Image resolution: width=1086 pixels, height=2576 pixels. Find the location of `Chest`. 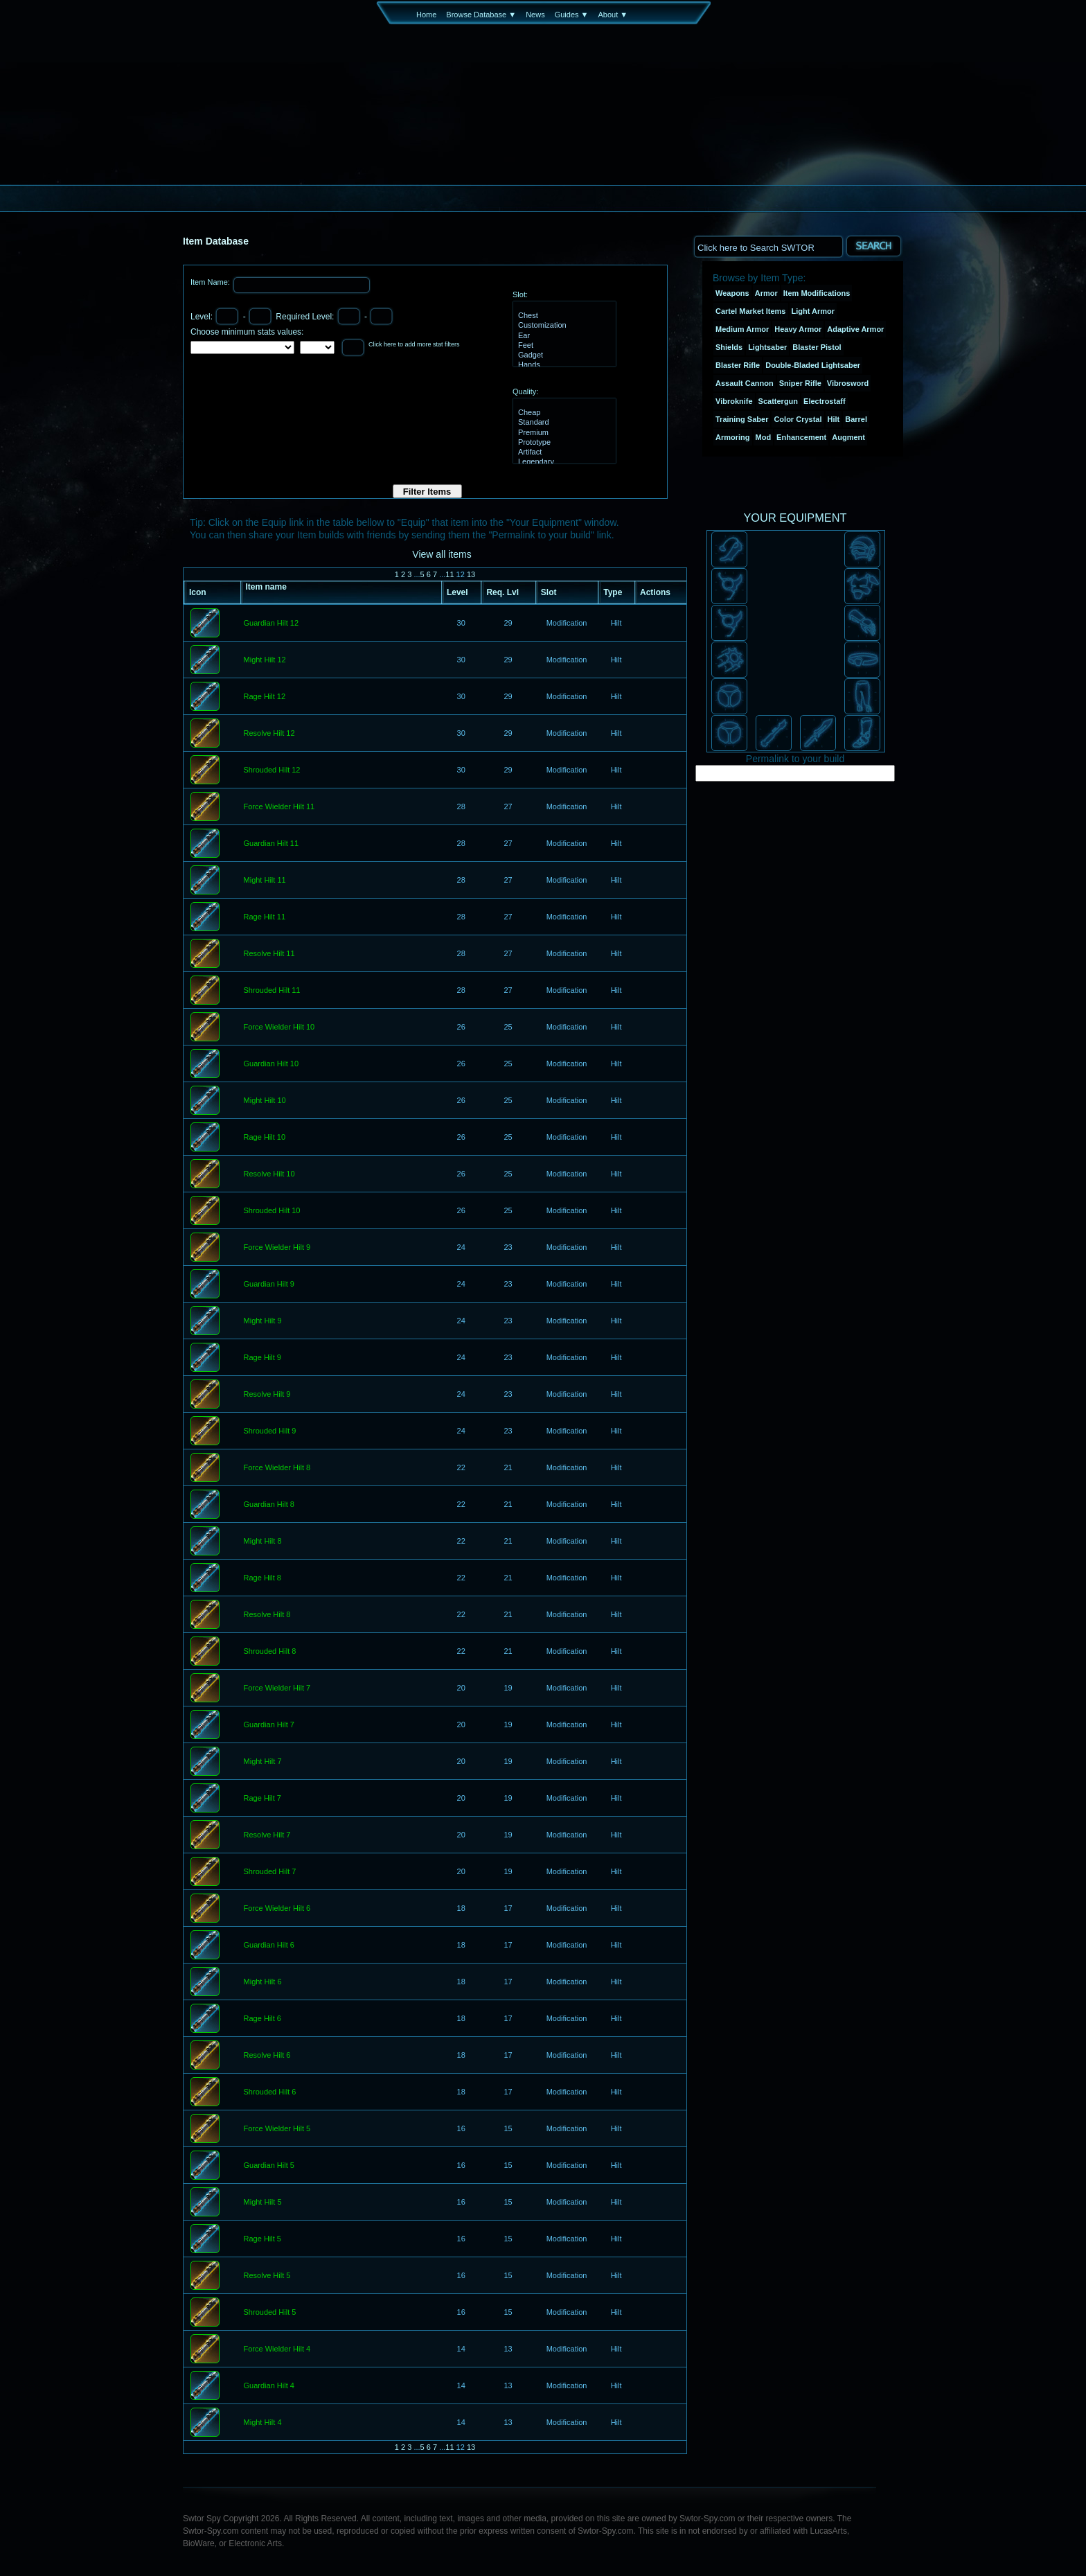

Chest is located at coordinates (563, 316).